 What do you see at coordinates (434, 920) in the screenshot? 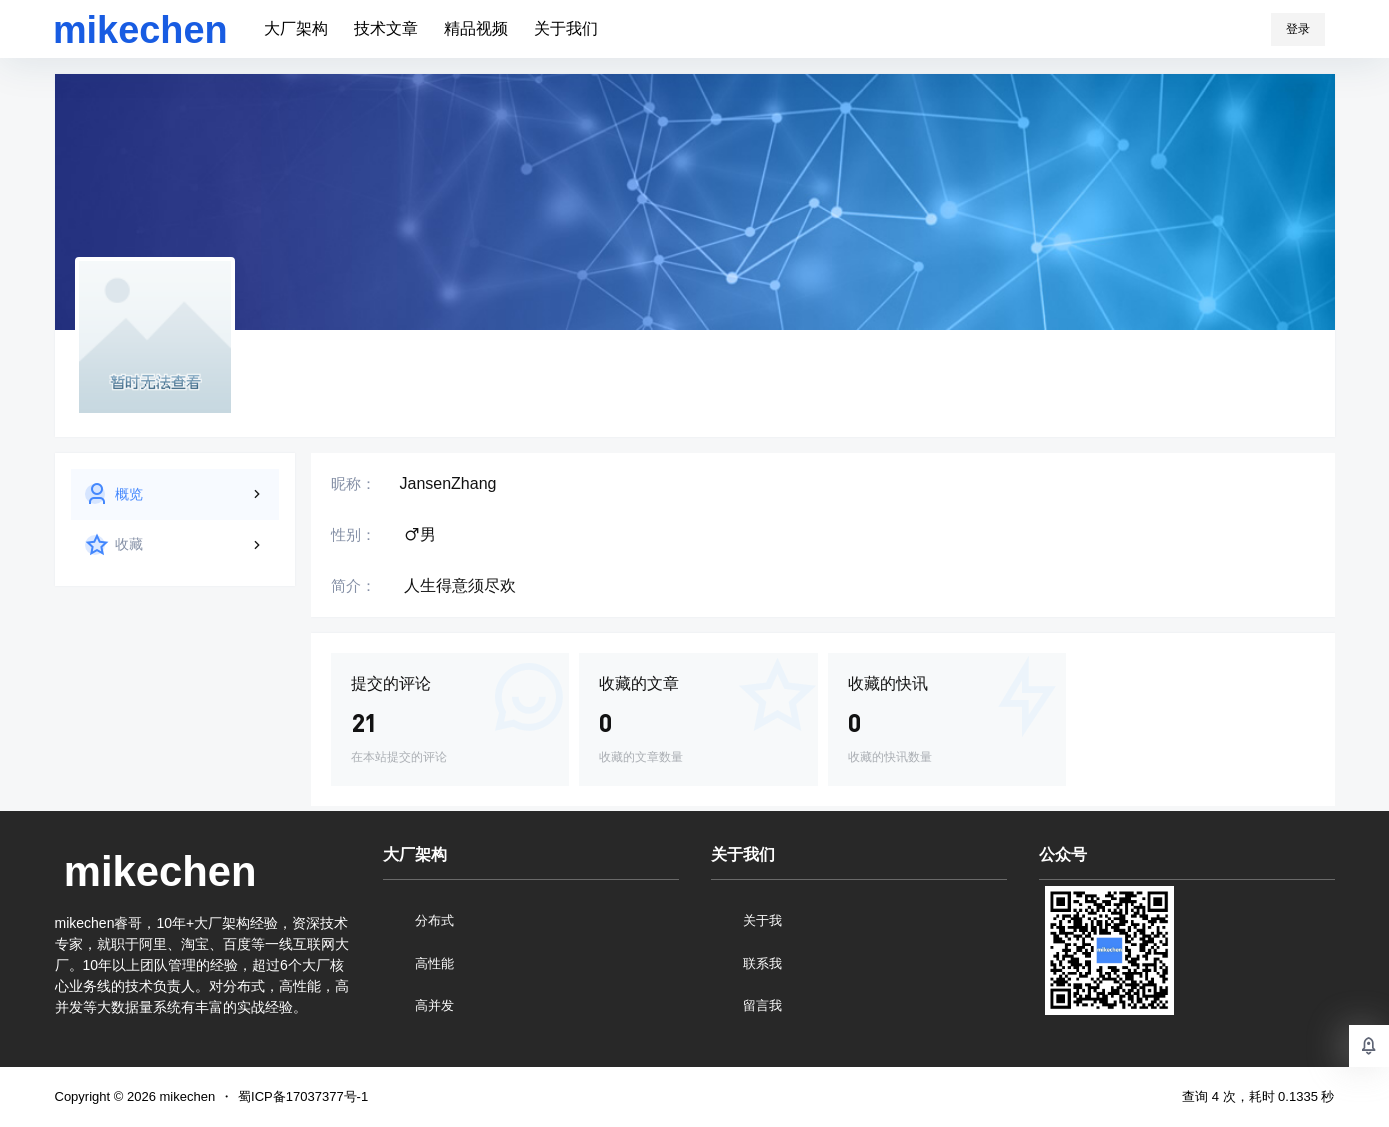
I see `分布式` at bounding box center [434, 920].